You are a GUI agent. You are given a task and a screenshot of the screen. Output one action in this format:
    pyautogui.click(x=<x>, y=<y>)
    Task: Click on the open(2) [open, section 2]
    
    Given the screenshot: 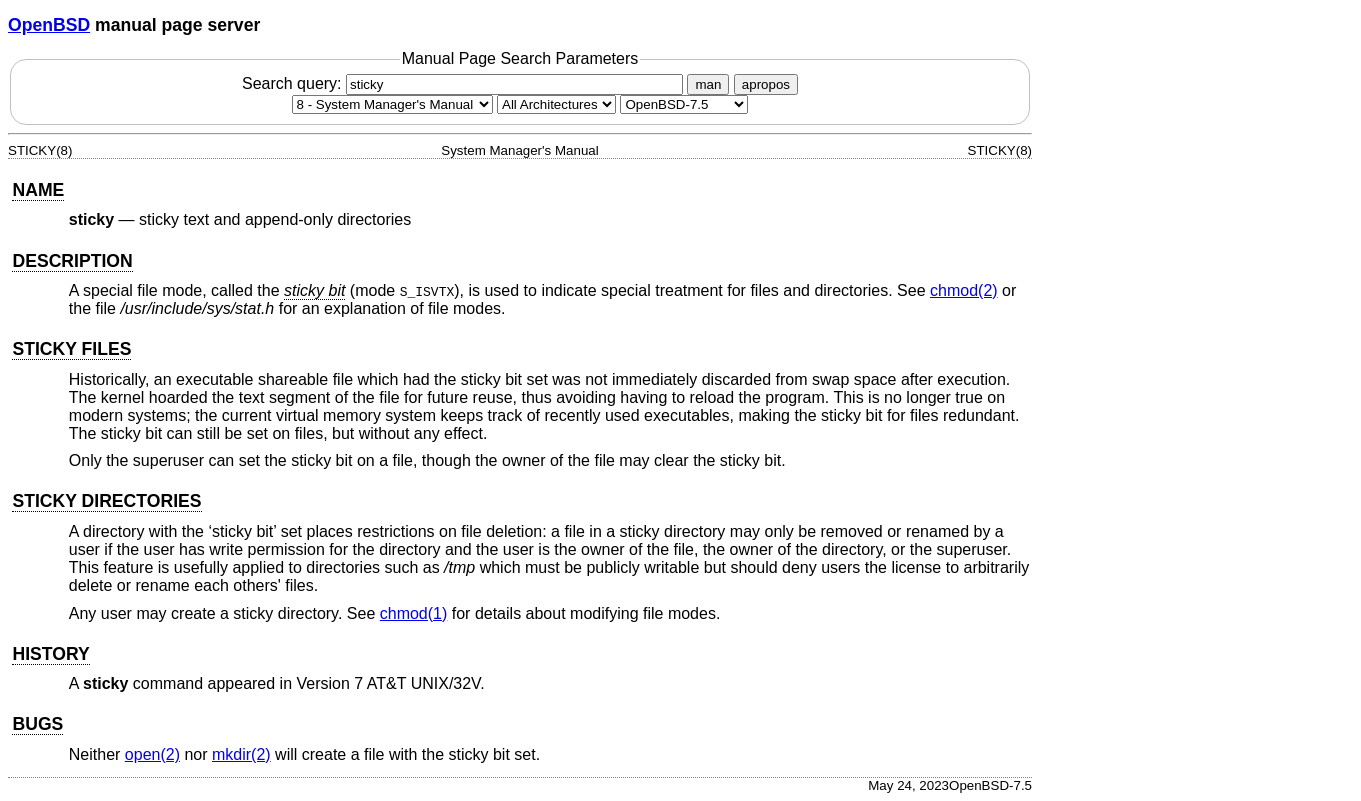 What is the action you would take?
    pyautogui.click(x=152, y=754)
    